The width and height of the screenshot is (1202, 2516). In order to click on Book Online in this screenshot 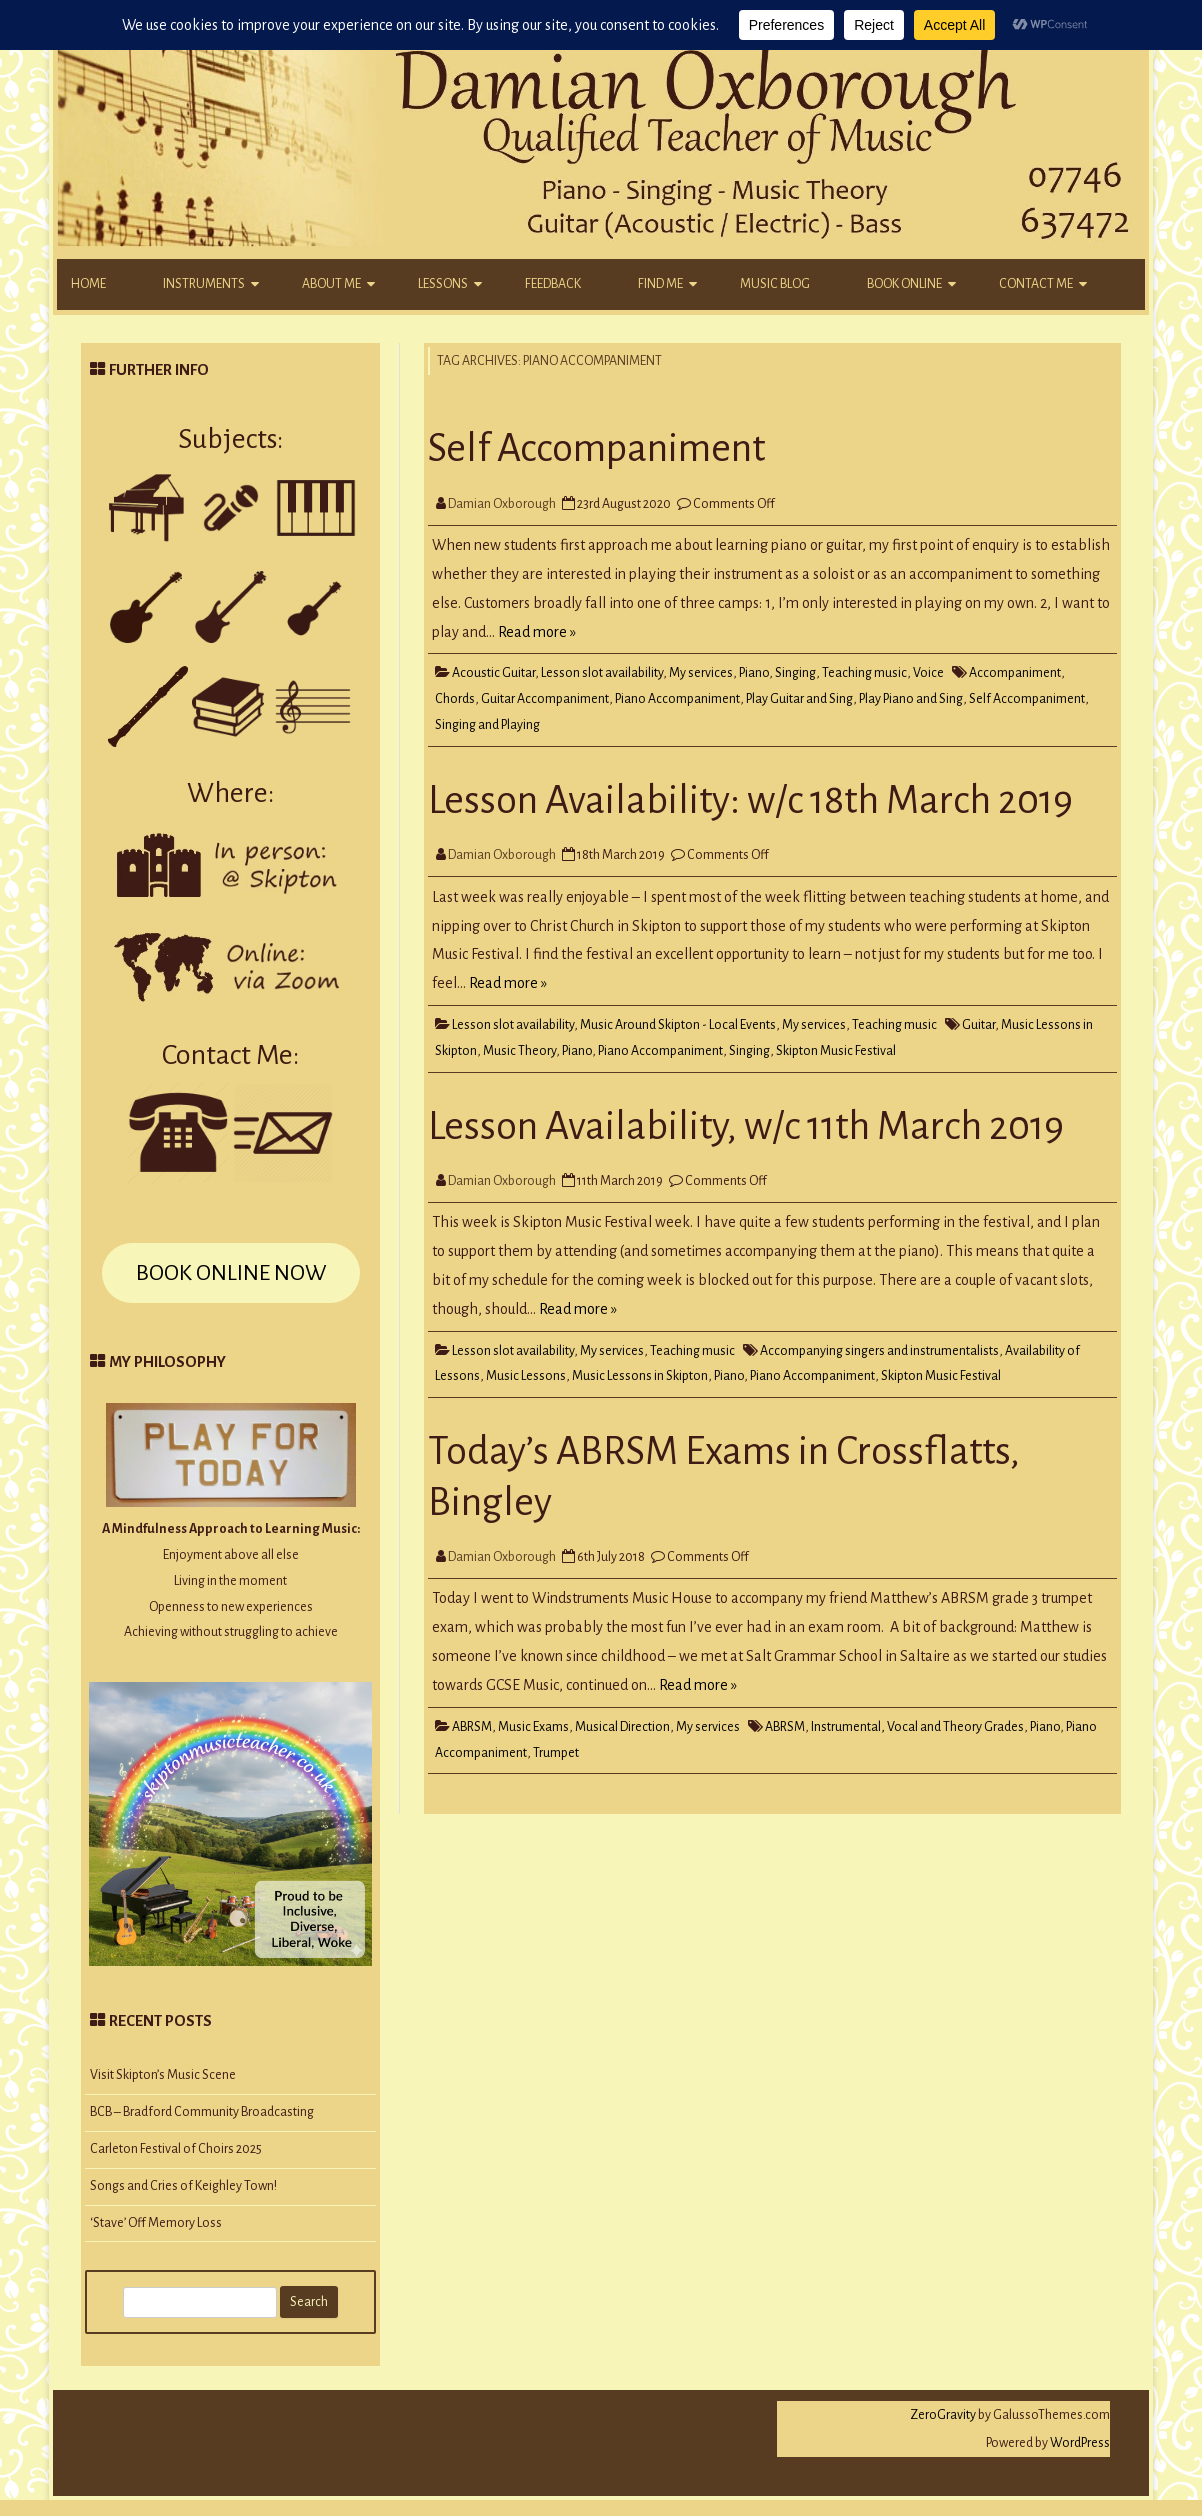, I will do `click(904, 284)`.